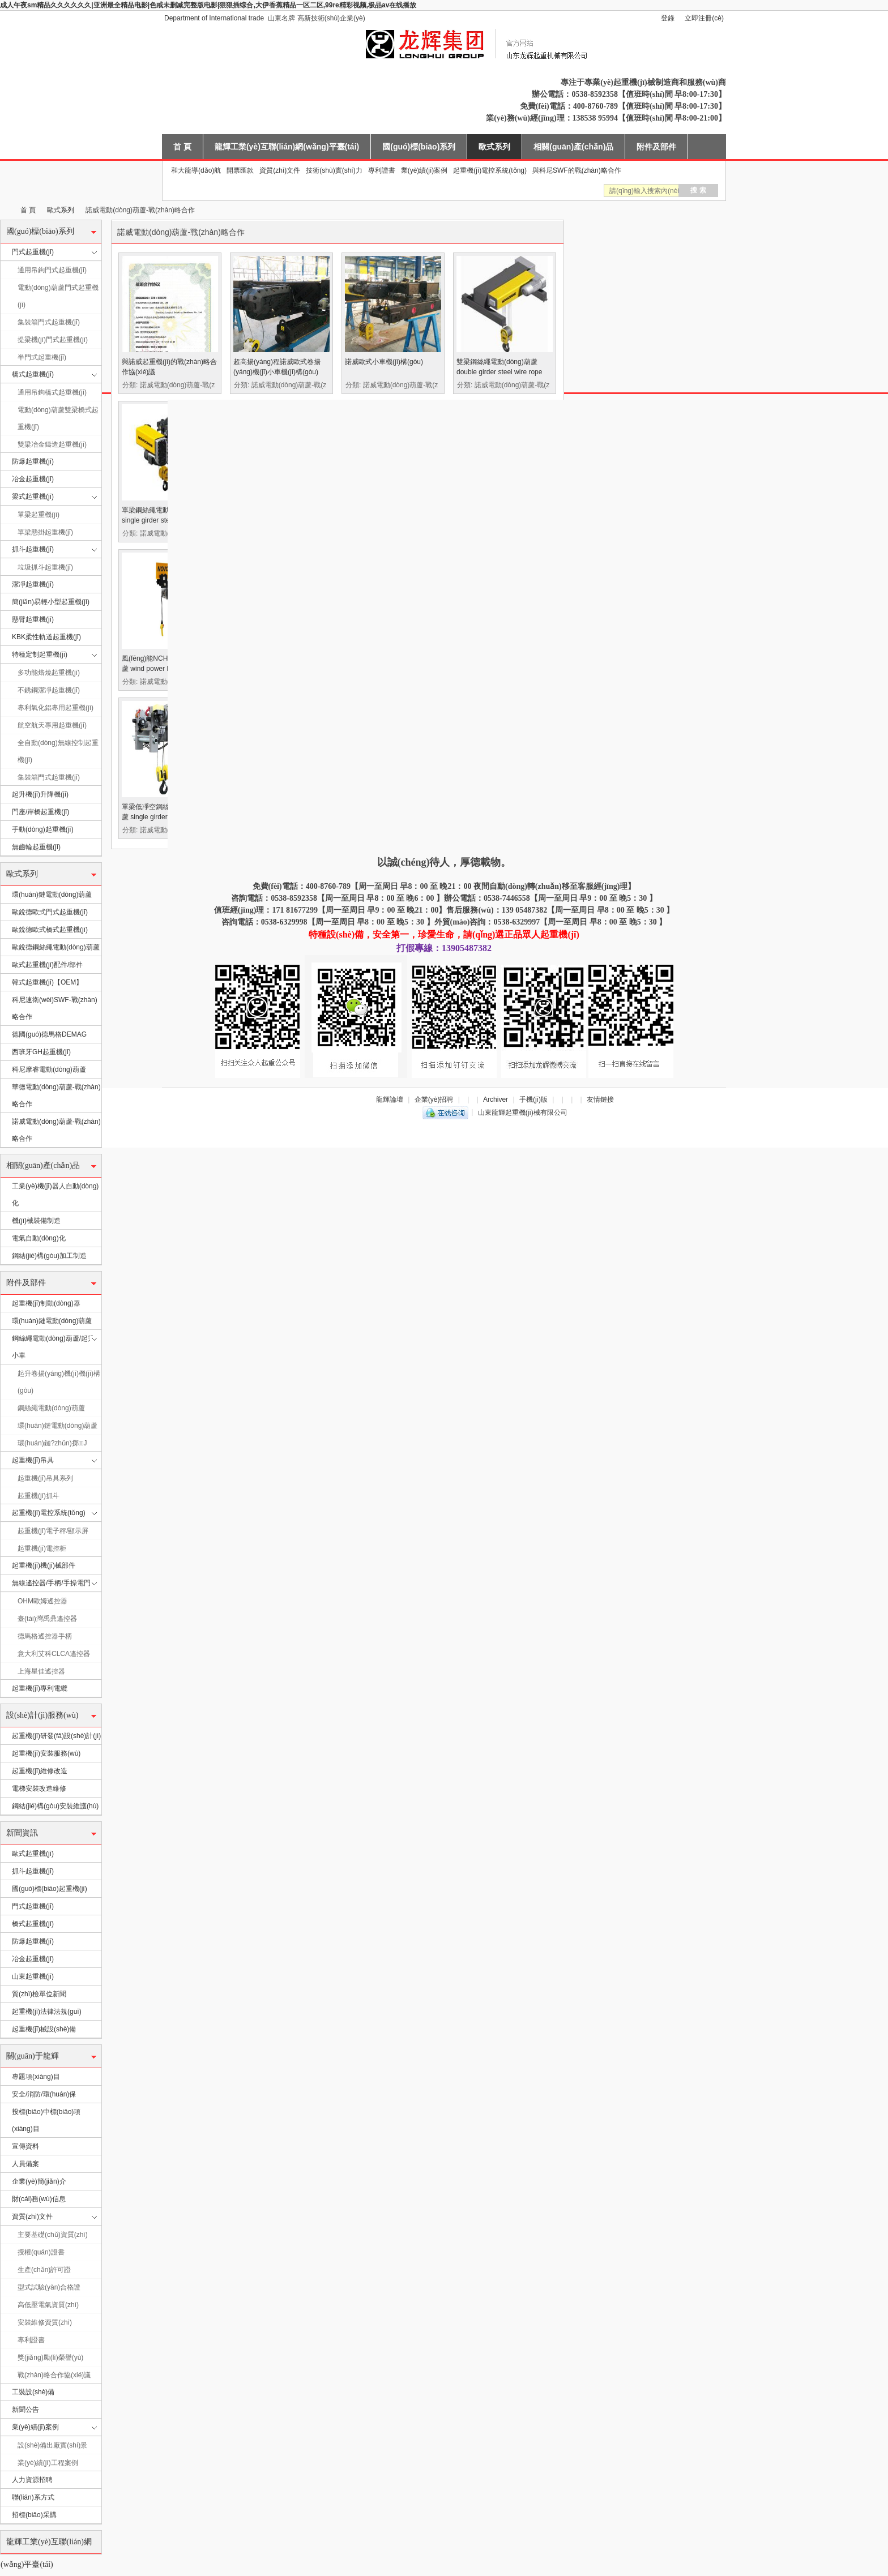  I want to click on 專利氧化鋁專用起重機(jī), so click(55, 708).